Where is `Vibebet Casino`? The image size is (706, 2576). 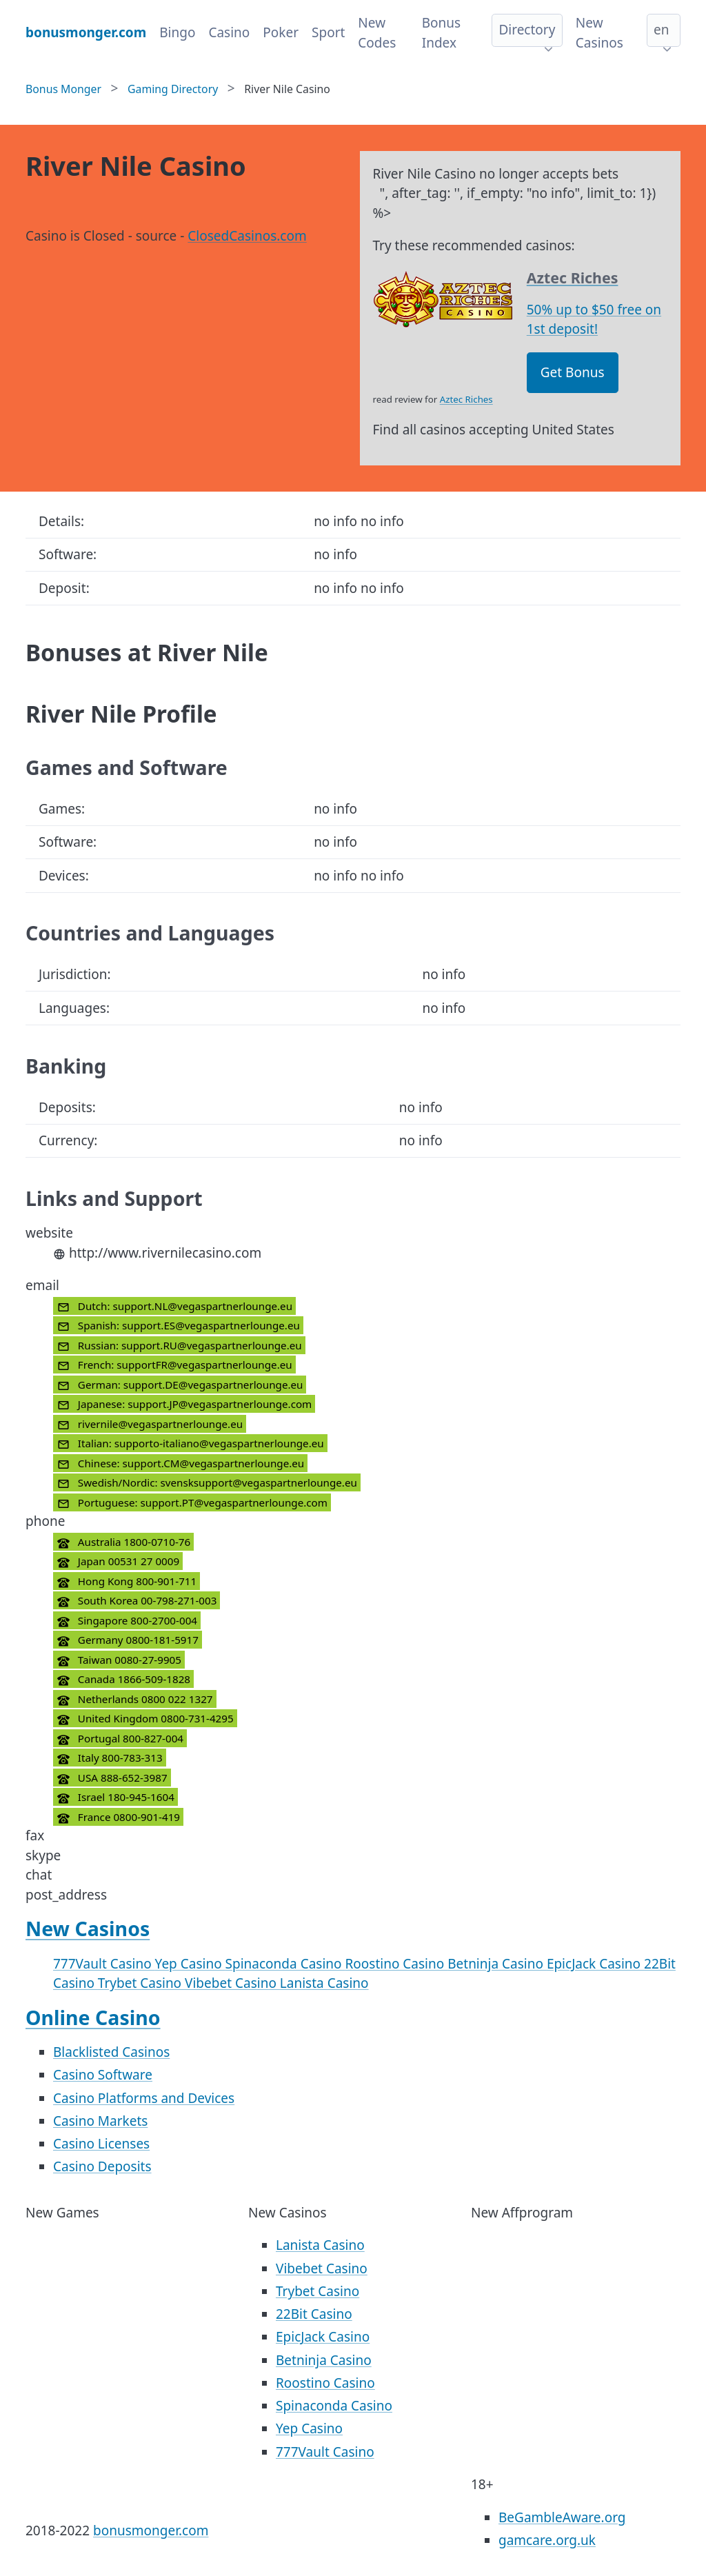
Vibebet Casino is located at coordinates (232, 1983).